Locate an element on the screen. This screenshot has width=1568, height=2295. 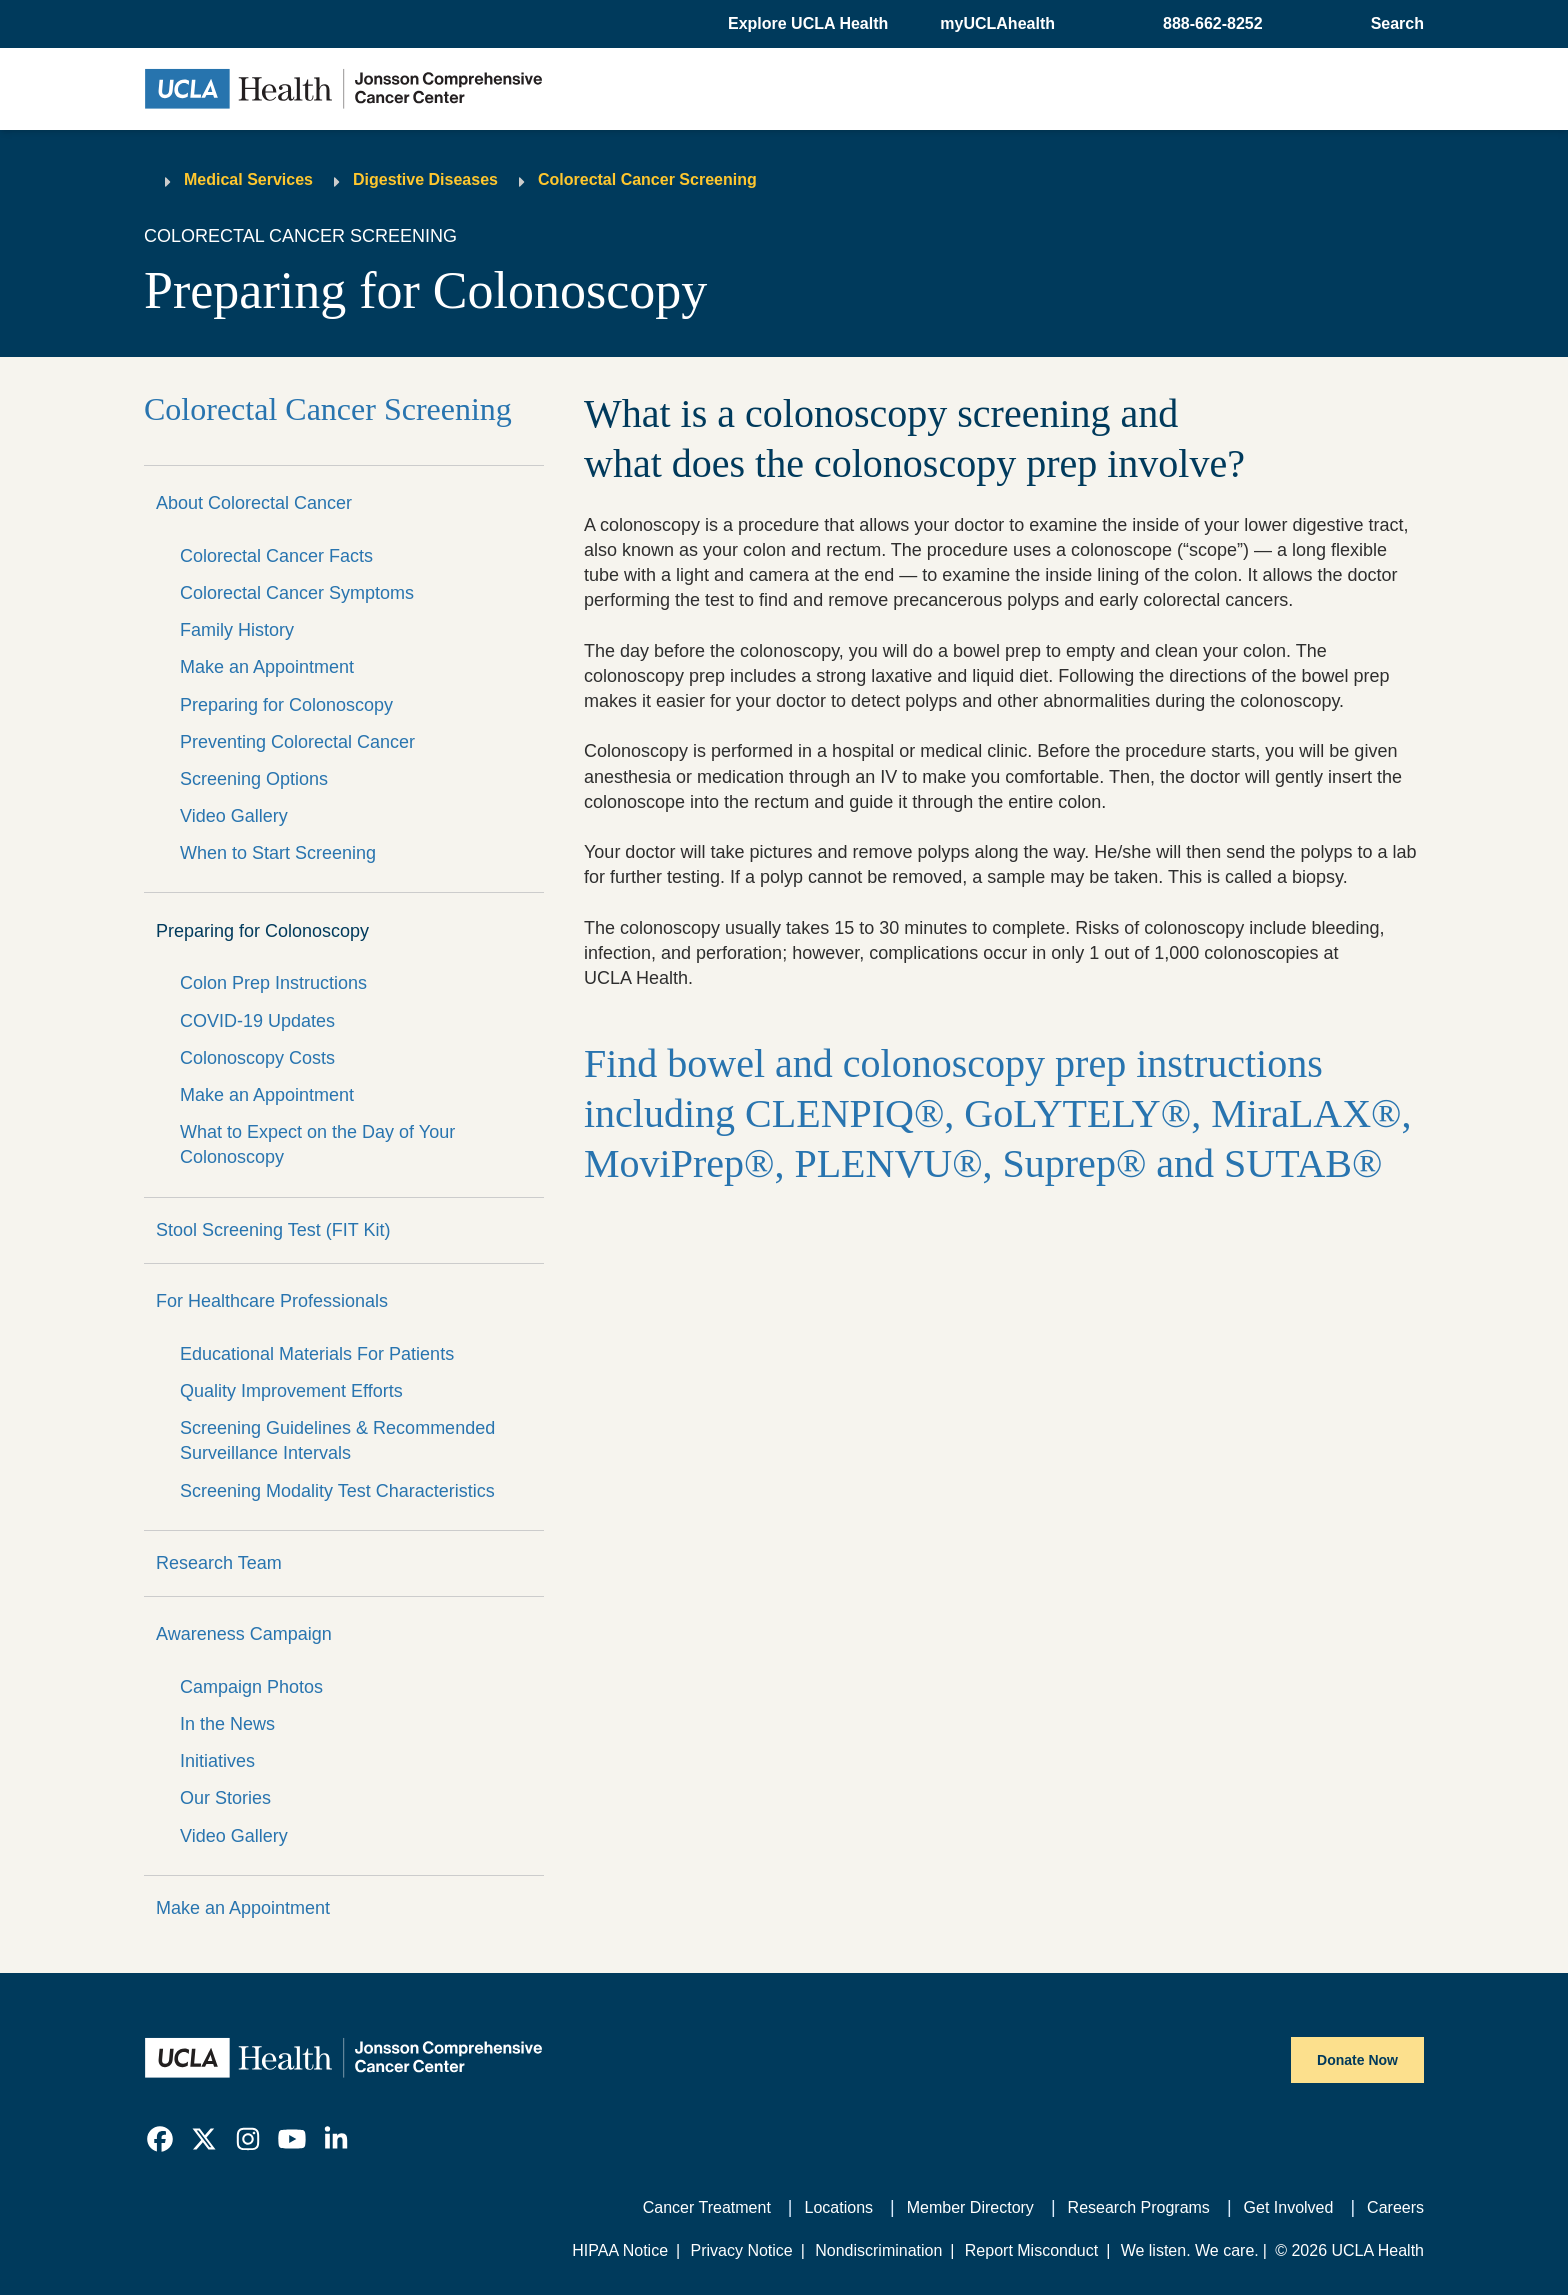
Initiatives is located at coordinates (217, 1761).